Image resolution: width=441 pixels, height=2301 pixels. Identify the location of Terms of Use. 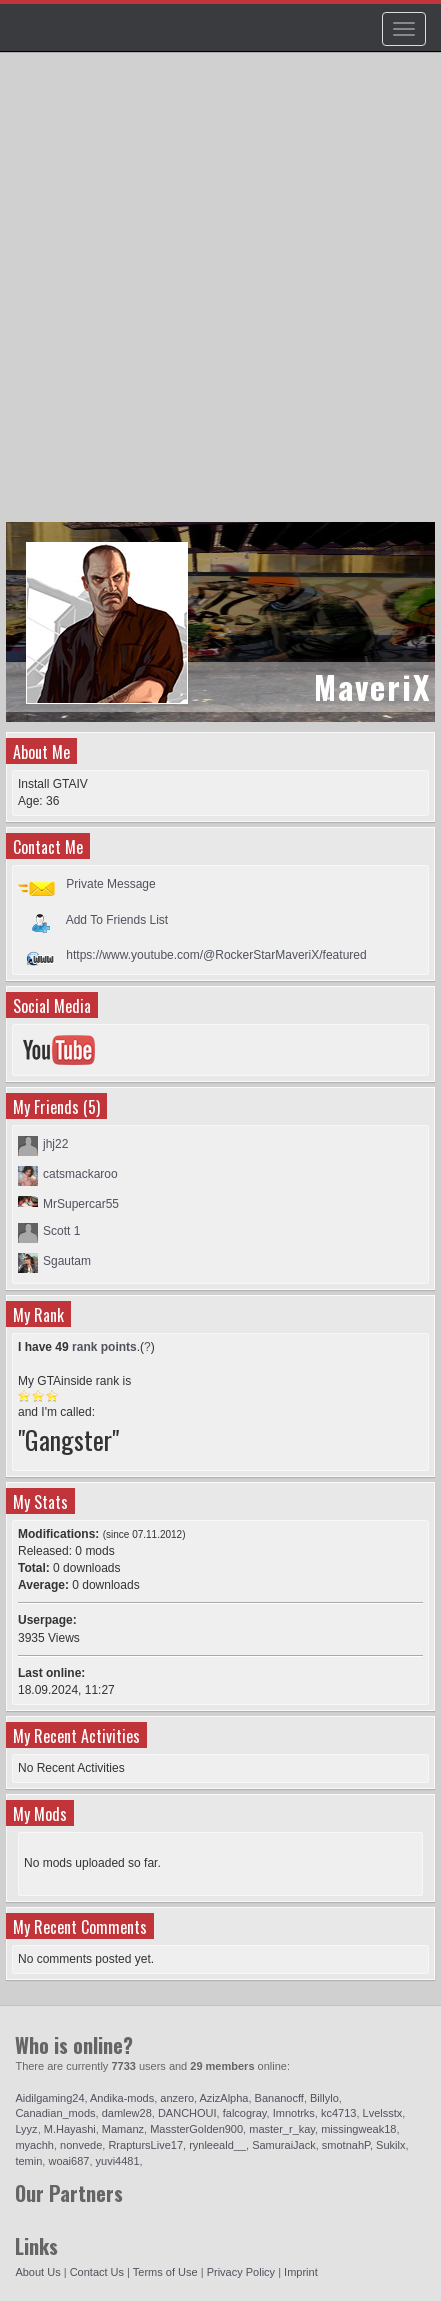
(165, 2272).